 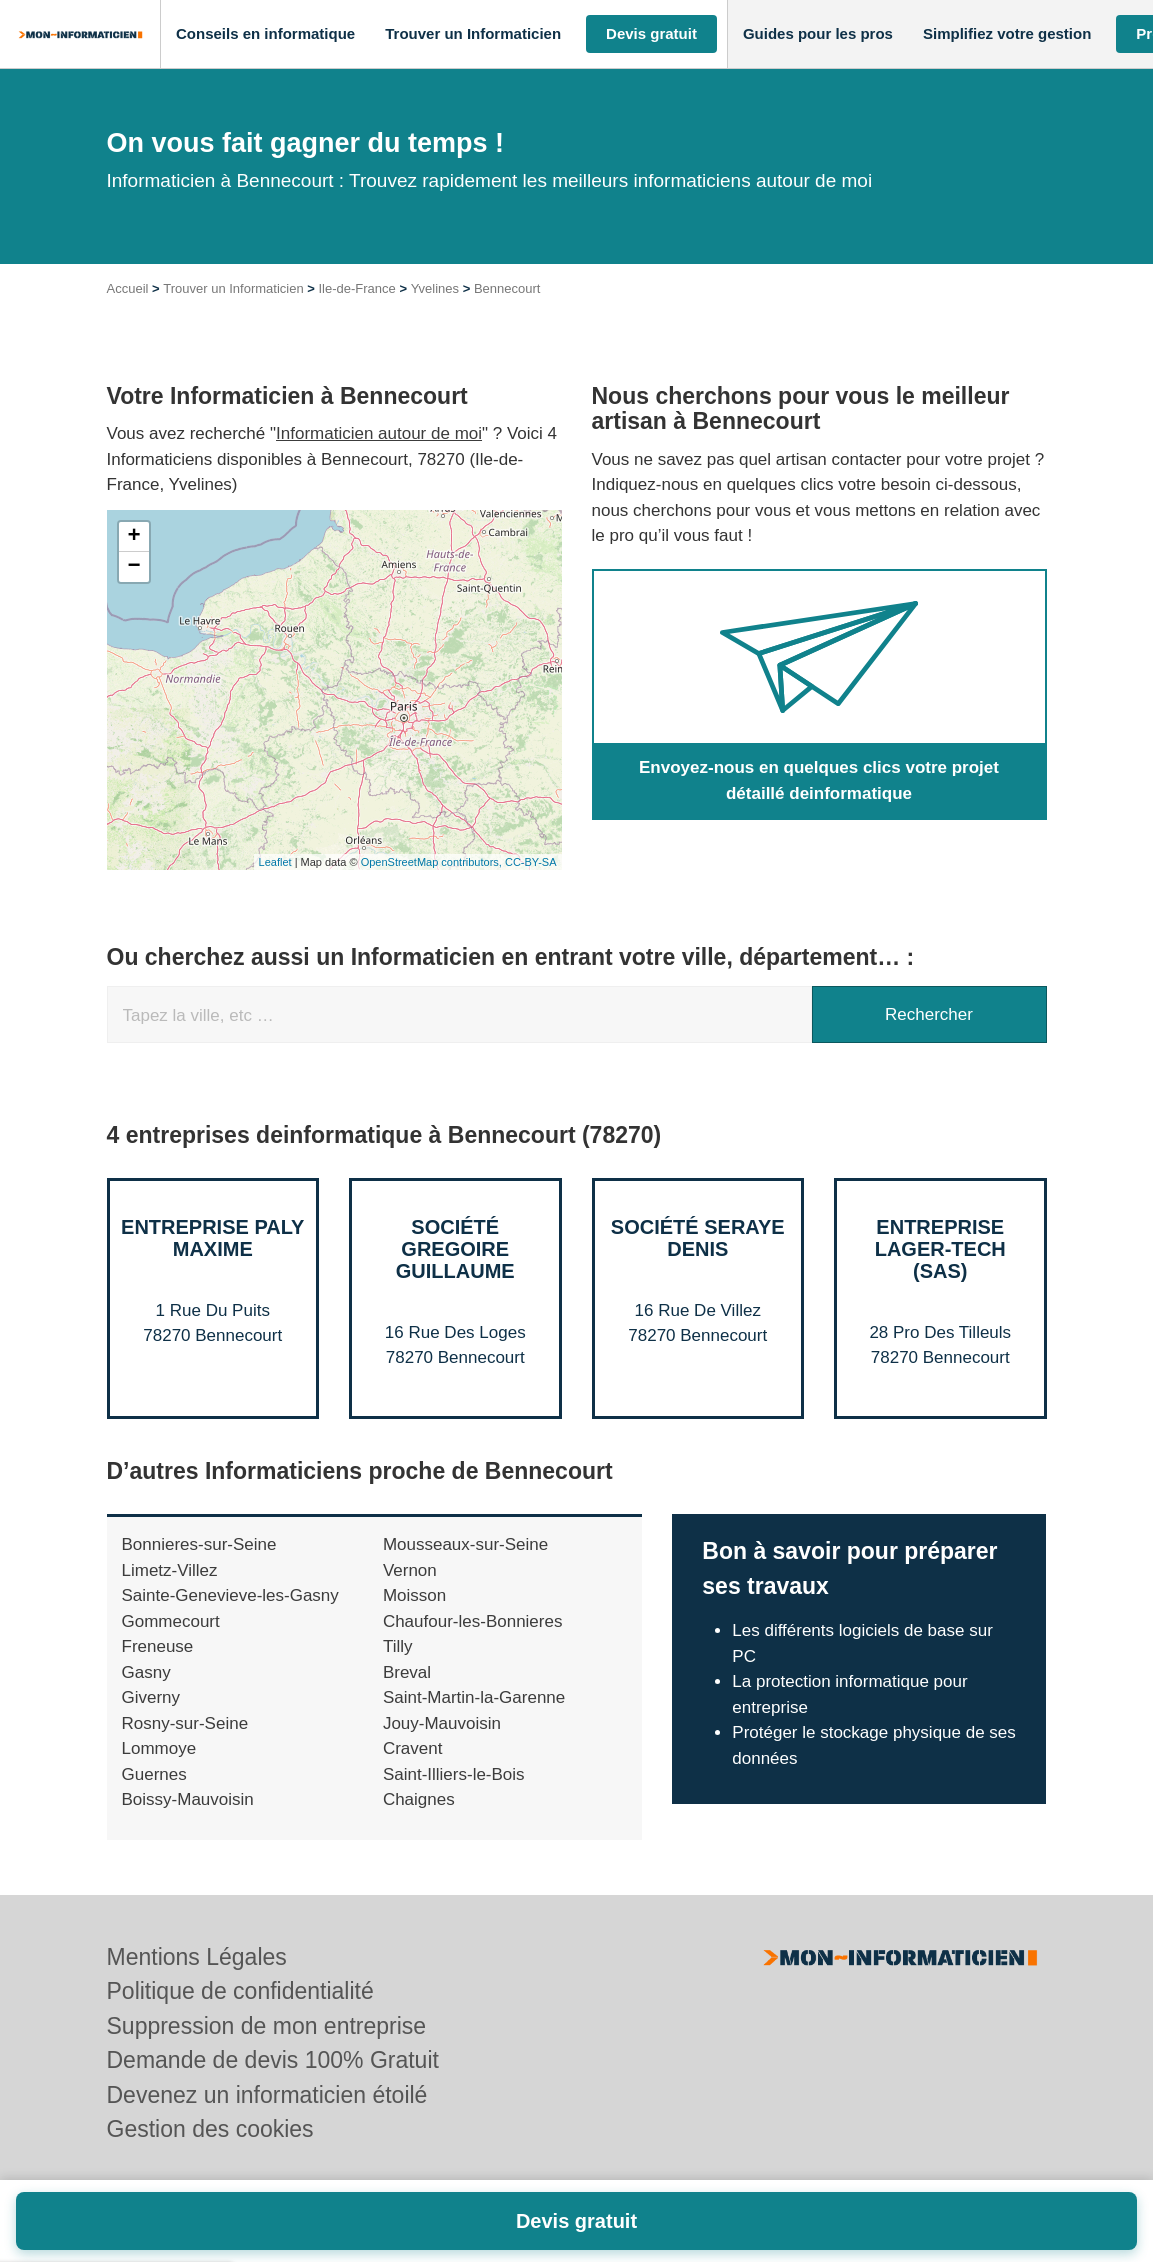 I want to click on Ile-de-France, so click(x=357, y=288).